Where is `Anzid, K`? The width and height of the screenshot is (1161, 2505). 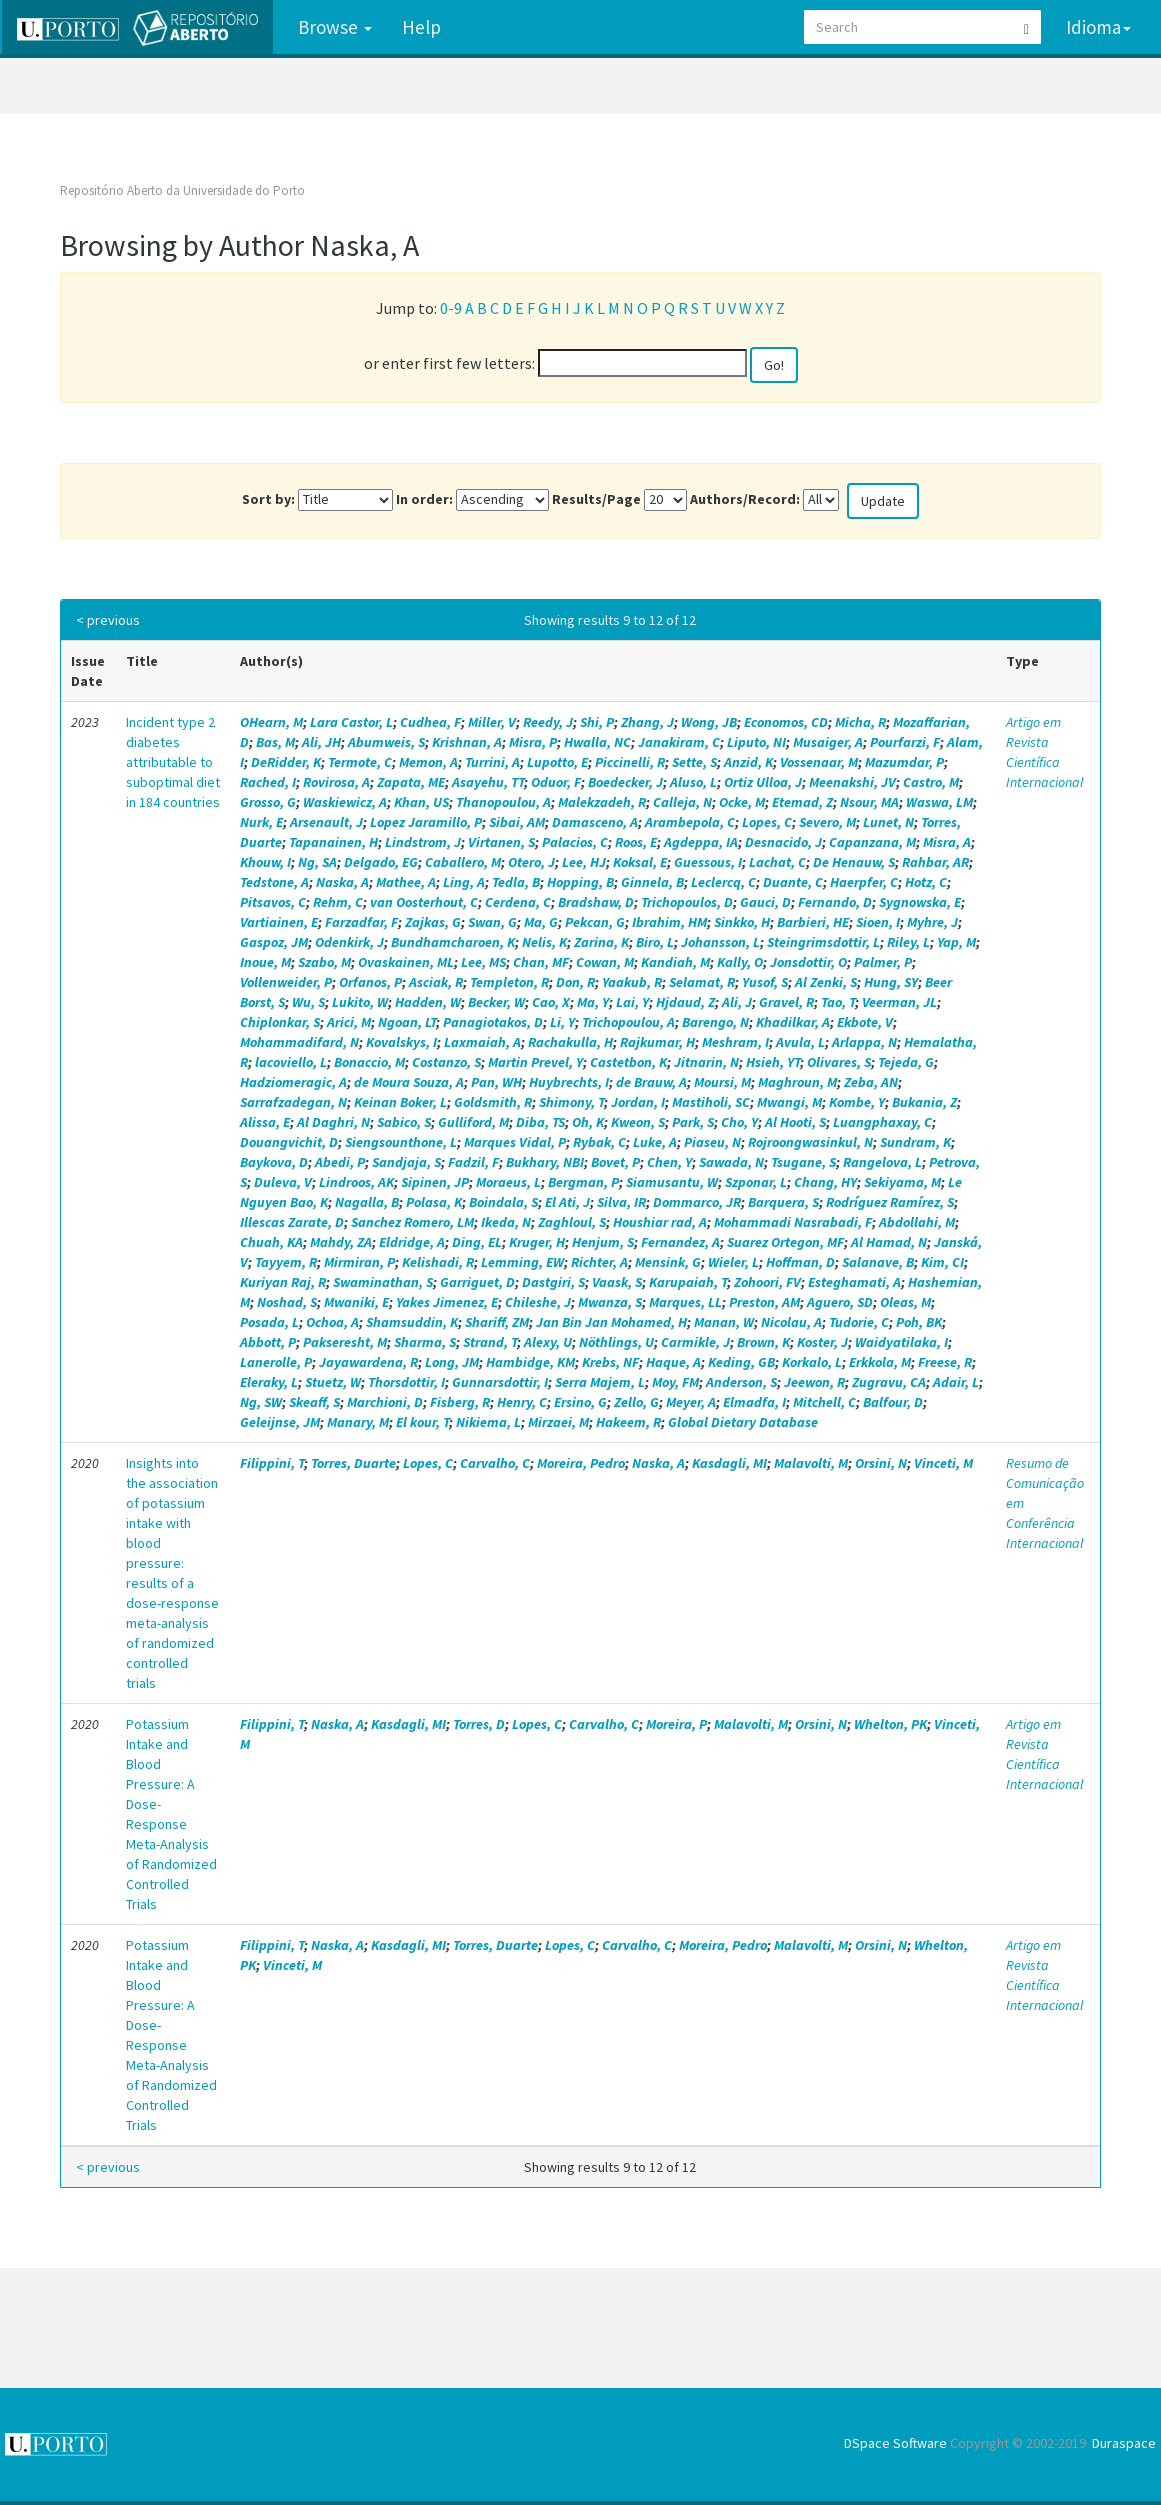 Anzid, K is located at coordinates (748, 762).